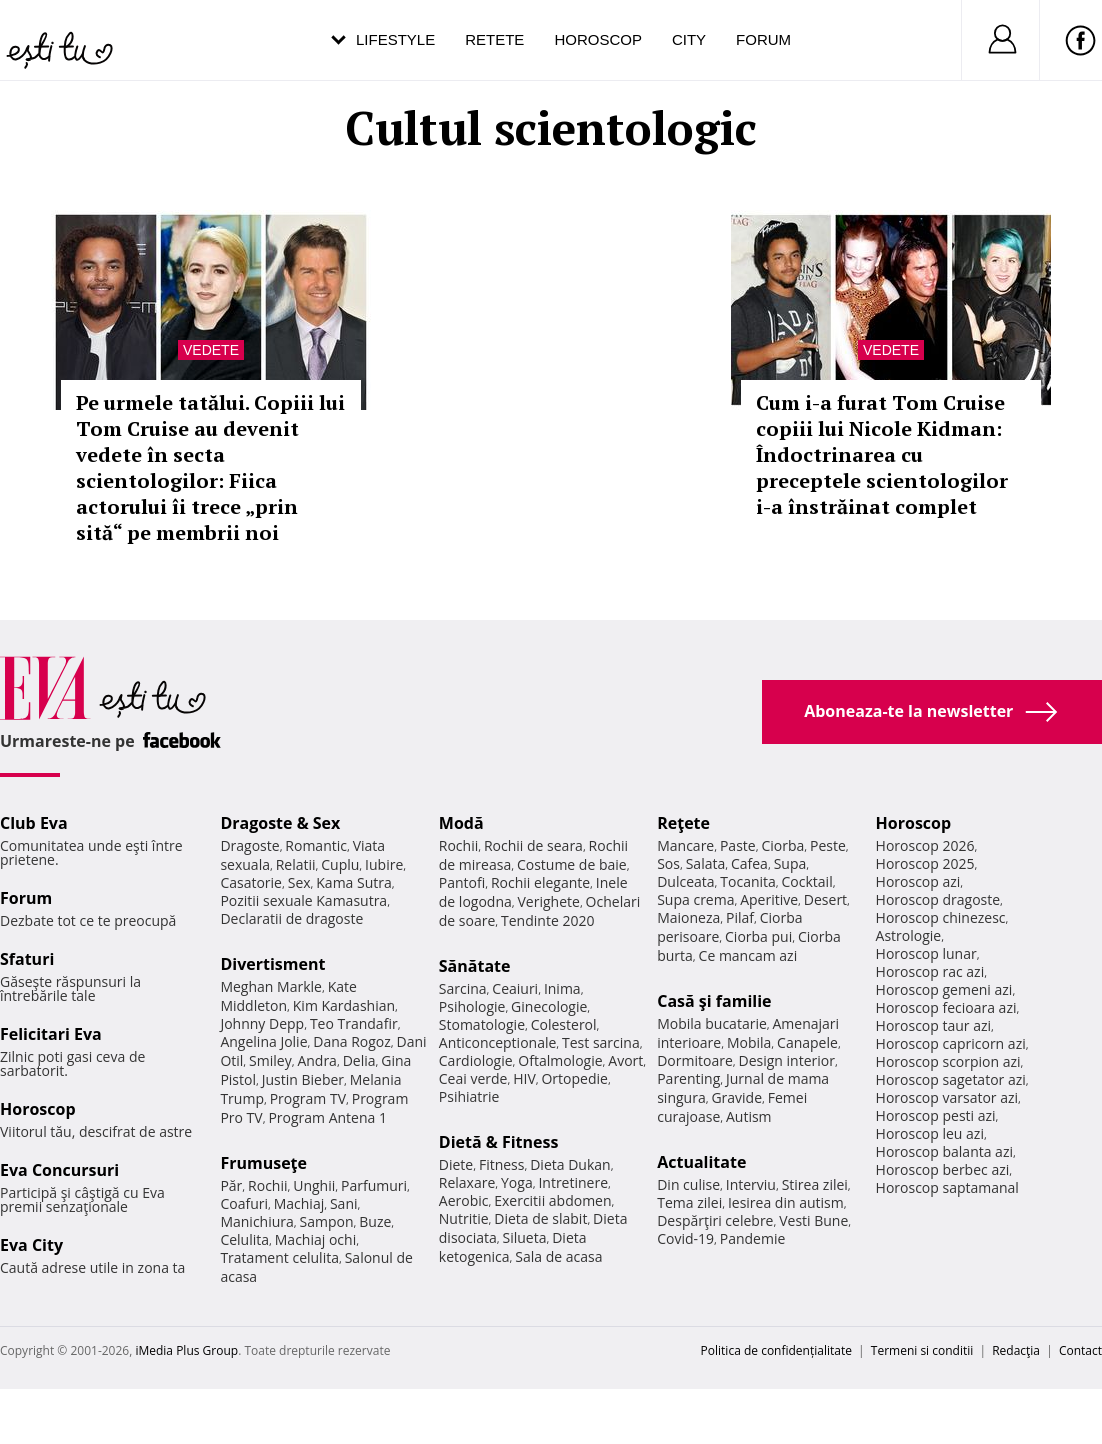  What do you see at coordinates (758, 936) in the screenshot?
I see `Ciorba pui` at bounding box center [758, 936].